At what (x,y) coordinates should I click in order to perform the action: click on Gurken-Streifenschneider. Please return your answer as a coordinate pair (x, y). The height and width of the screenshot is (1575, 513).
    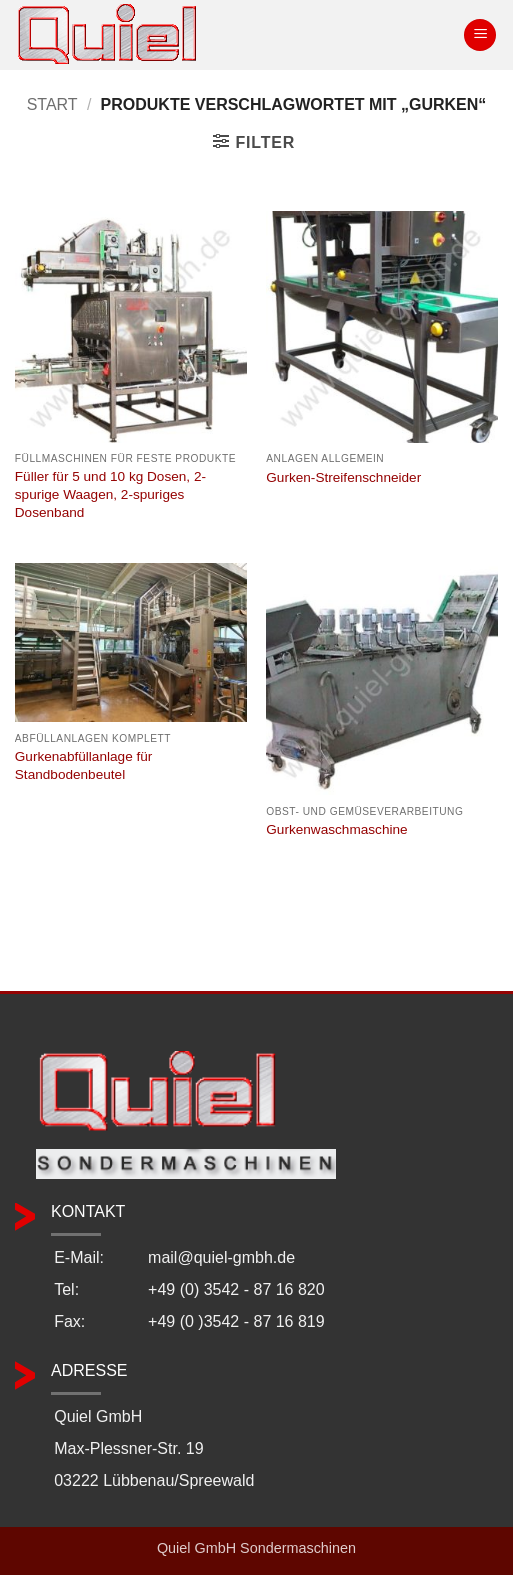
    Looking at the image, I should click on (343, 477).